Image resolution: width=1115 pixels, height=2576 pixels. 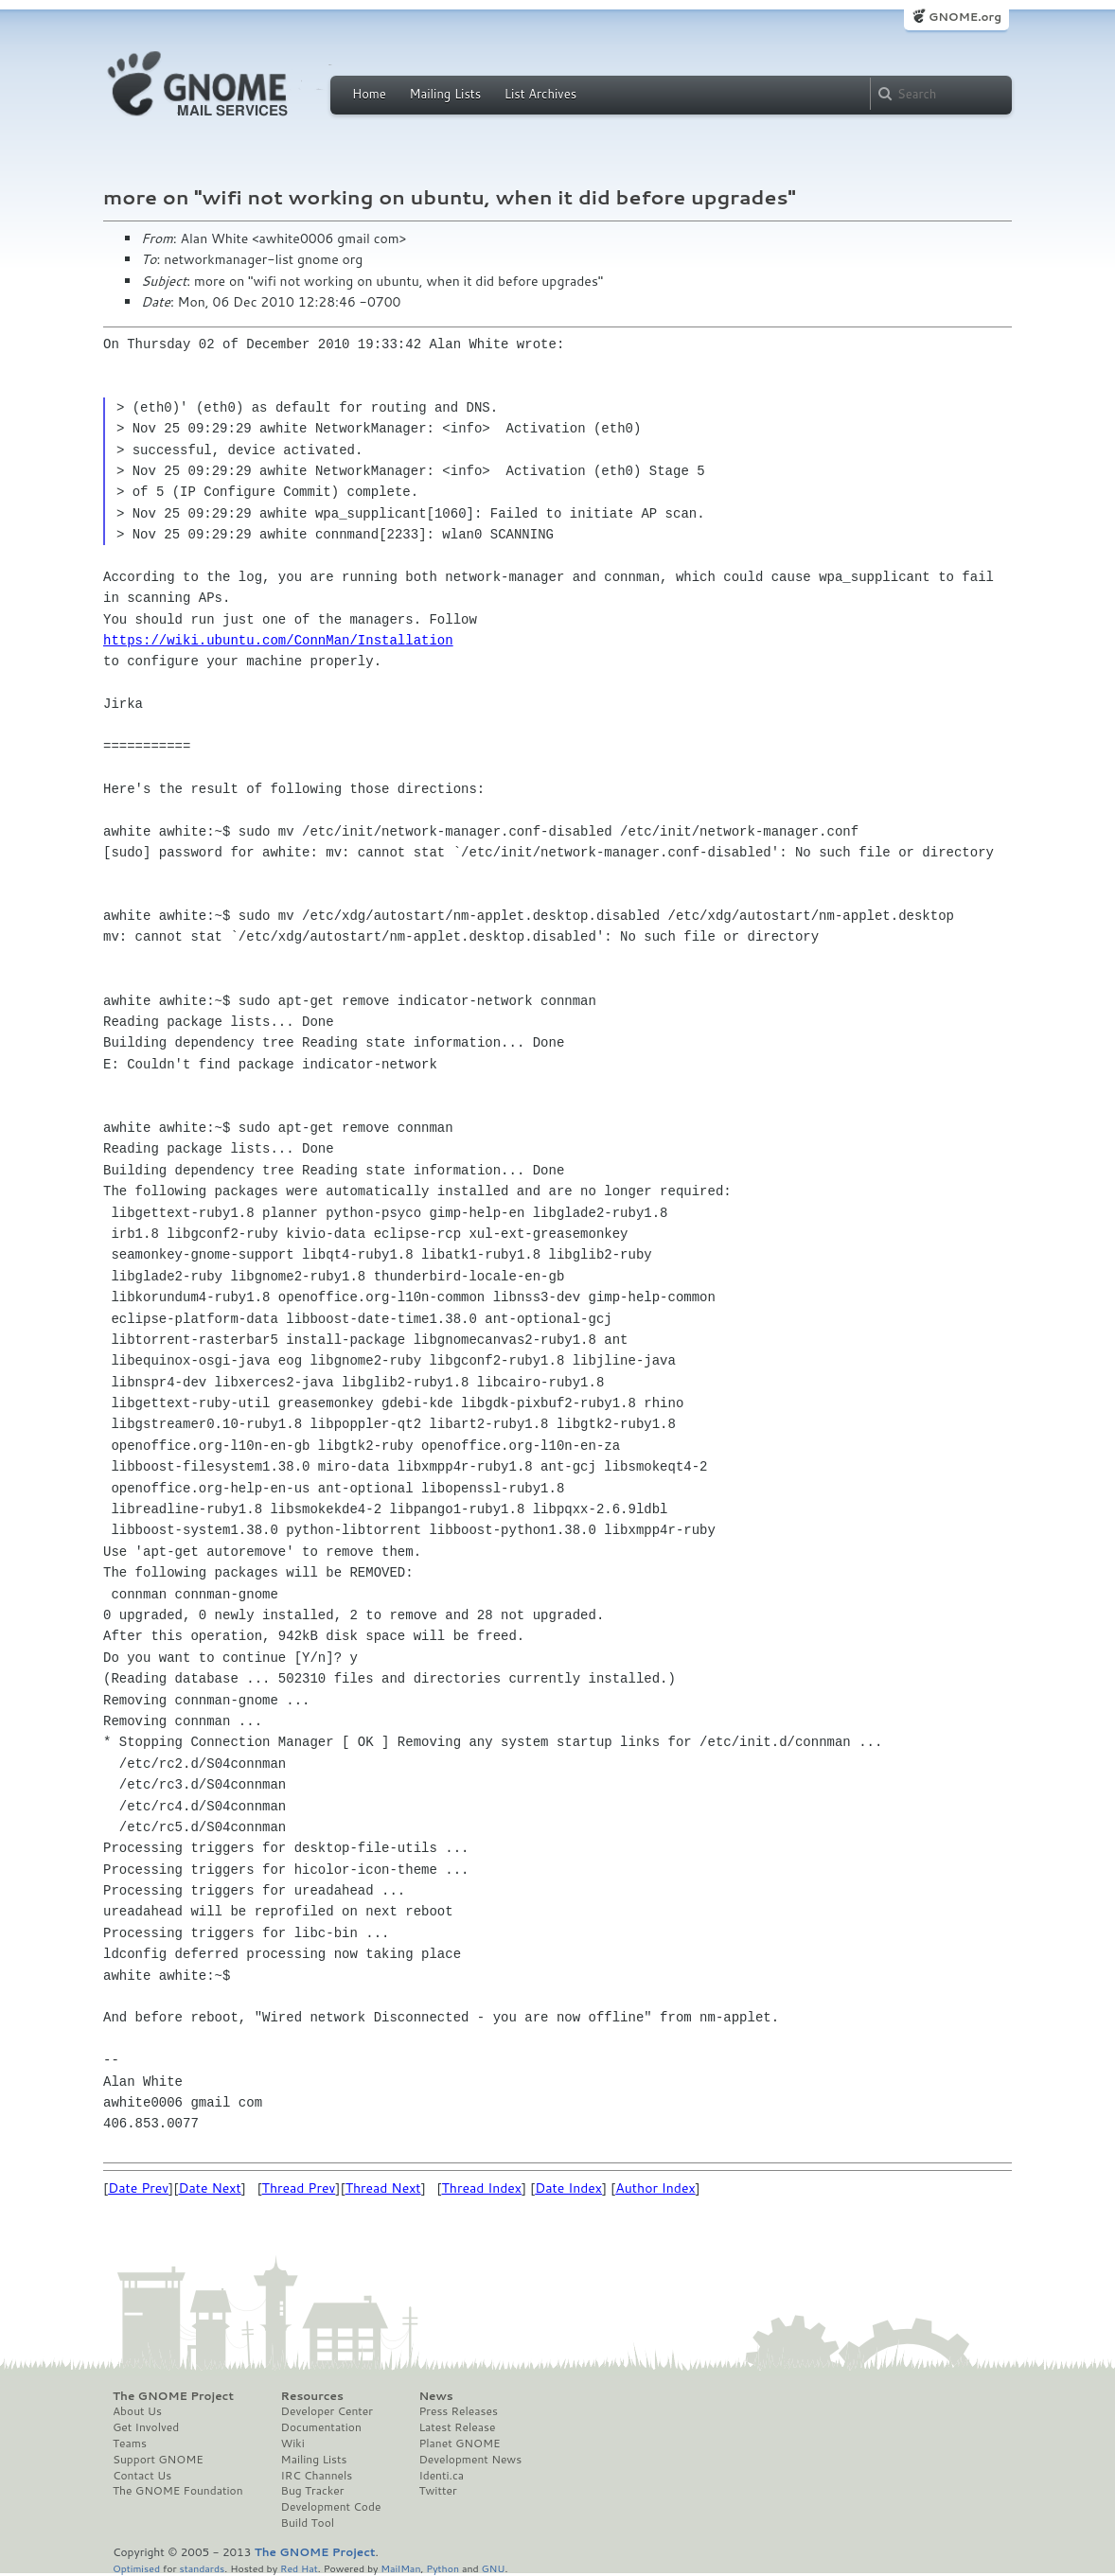 I want to click on Get Involved, so click(x=146, y=2427).